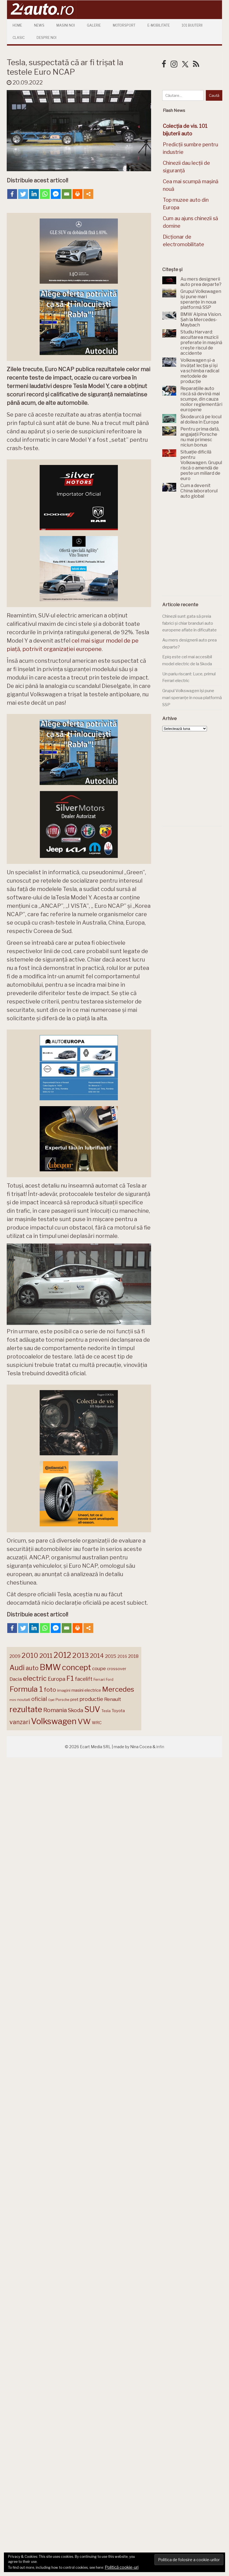  I want to click on Dacia [Dacia (193 de elemente)], so click(15, 1679).